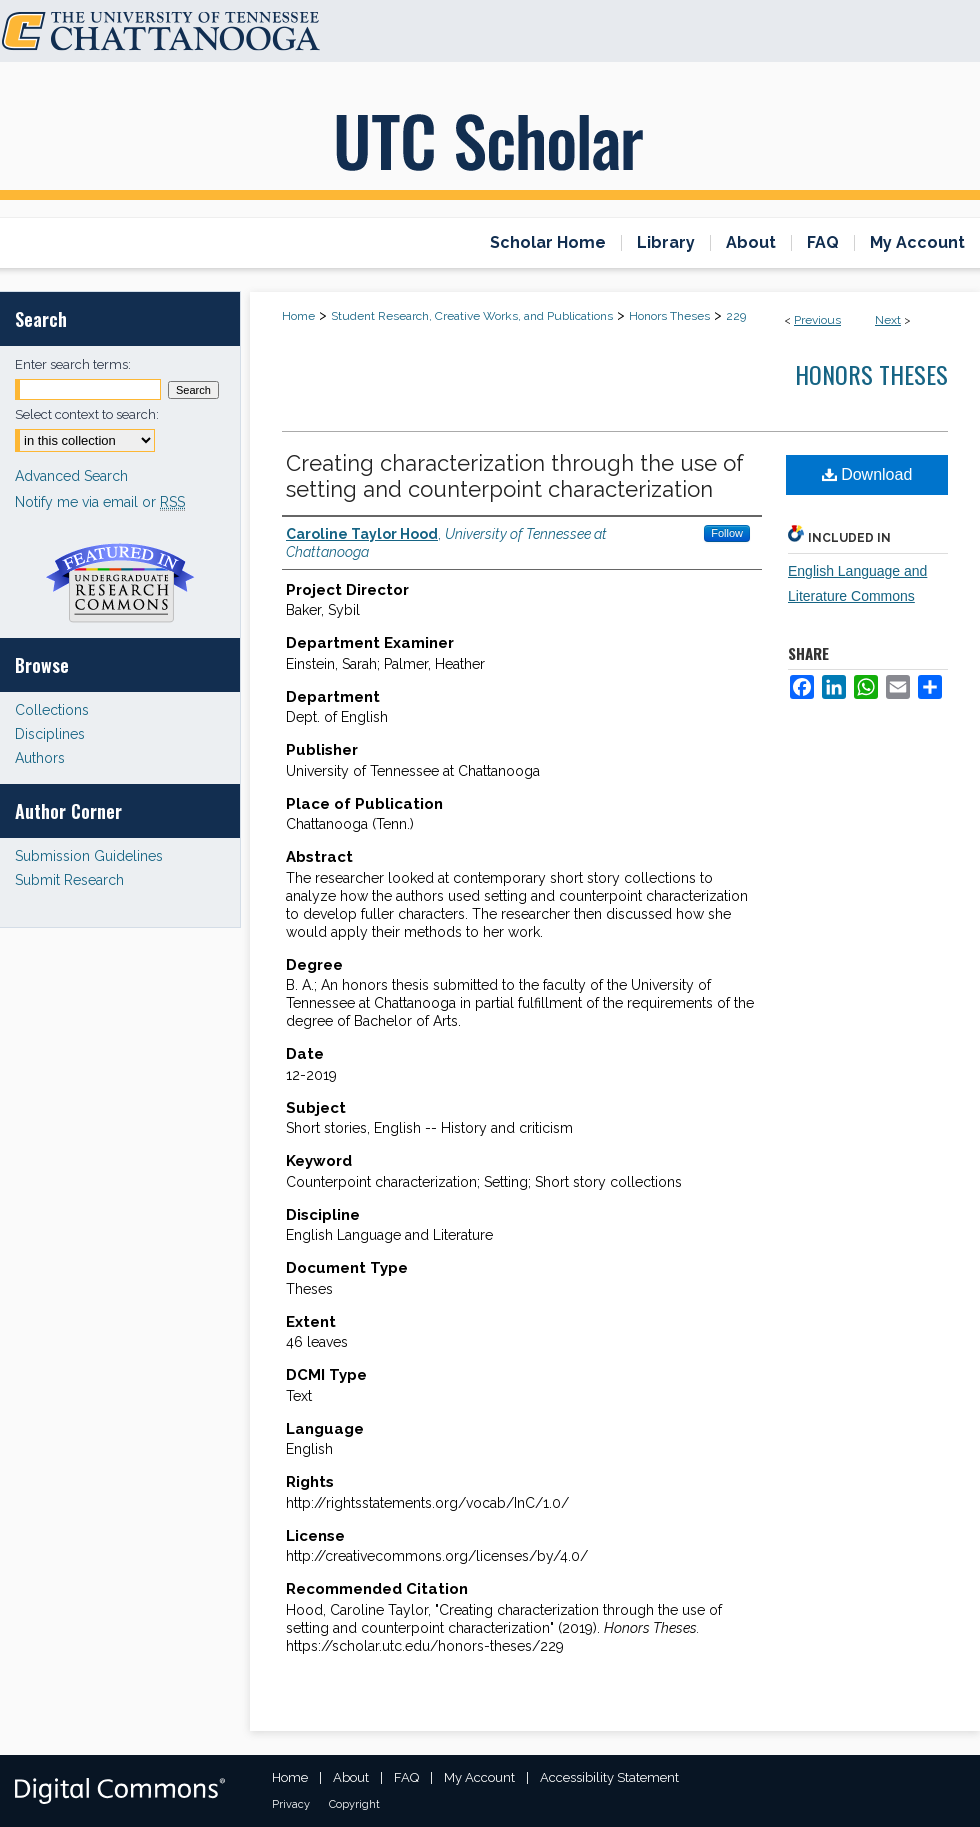  What do you see at coordinates (69, 880) in the screenshot?
I see `Submit Research` at bounding box center [69, 880].